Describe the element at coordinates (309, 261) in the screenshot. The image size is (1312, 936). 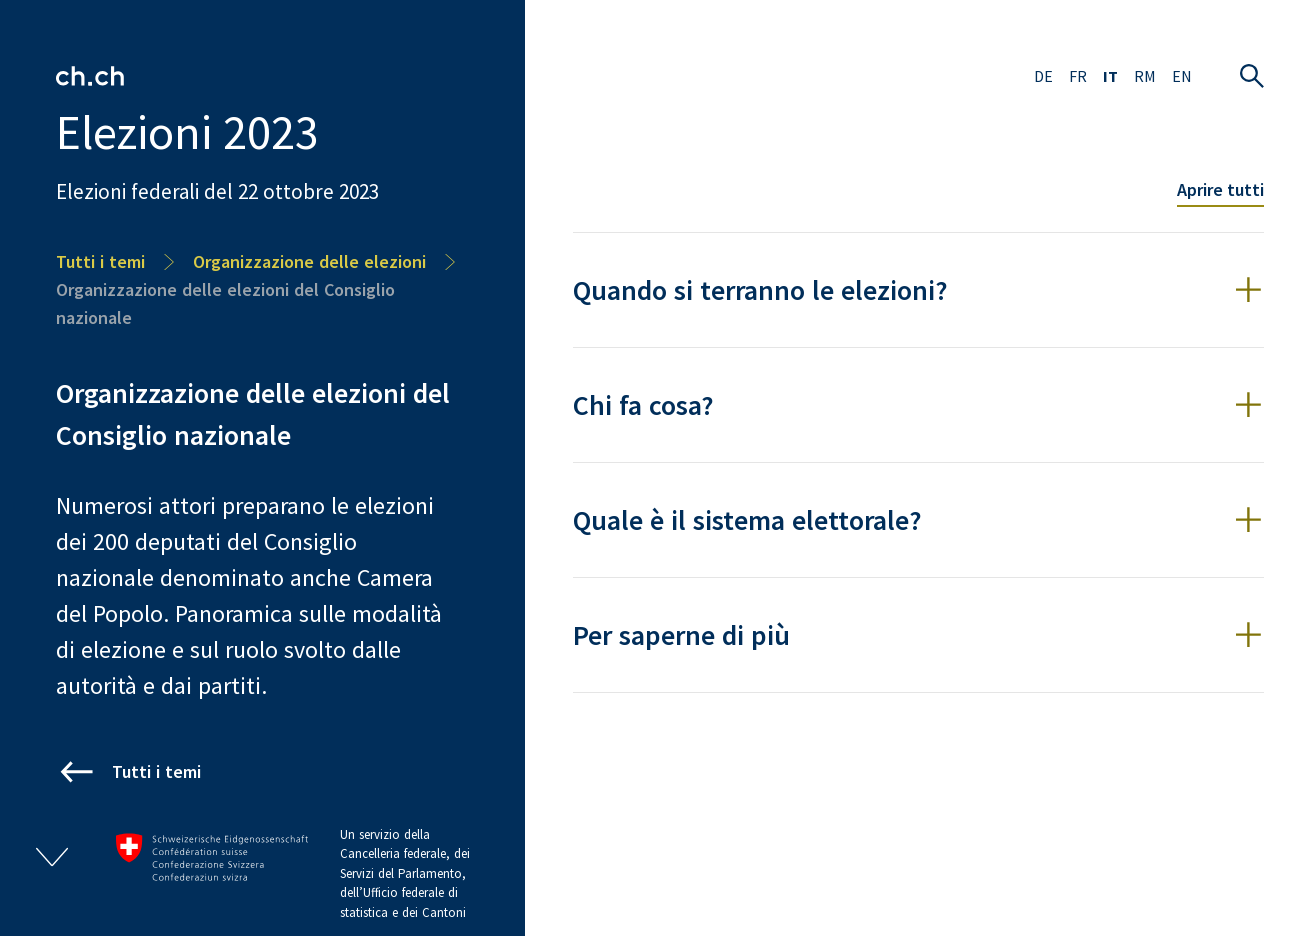
I see `Organizzazione delle elezioni` at that location.